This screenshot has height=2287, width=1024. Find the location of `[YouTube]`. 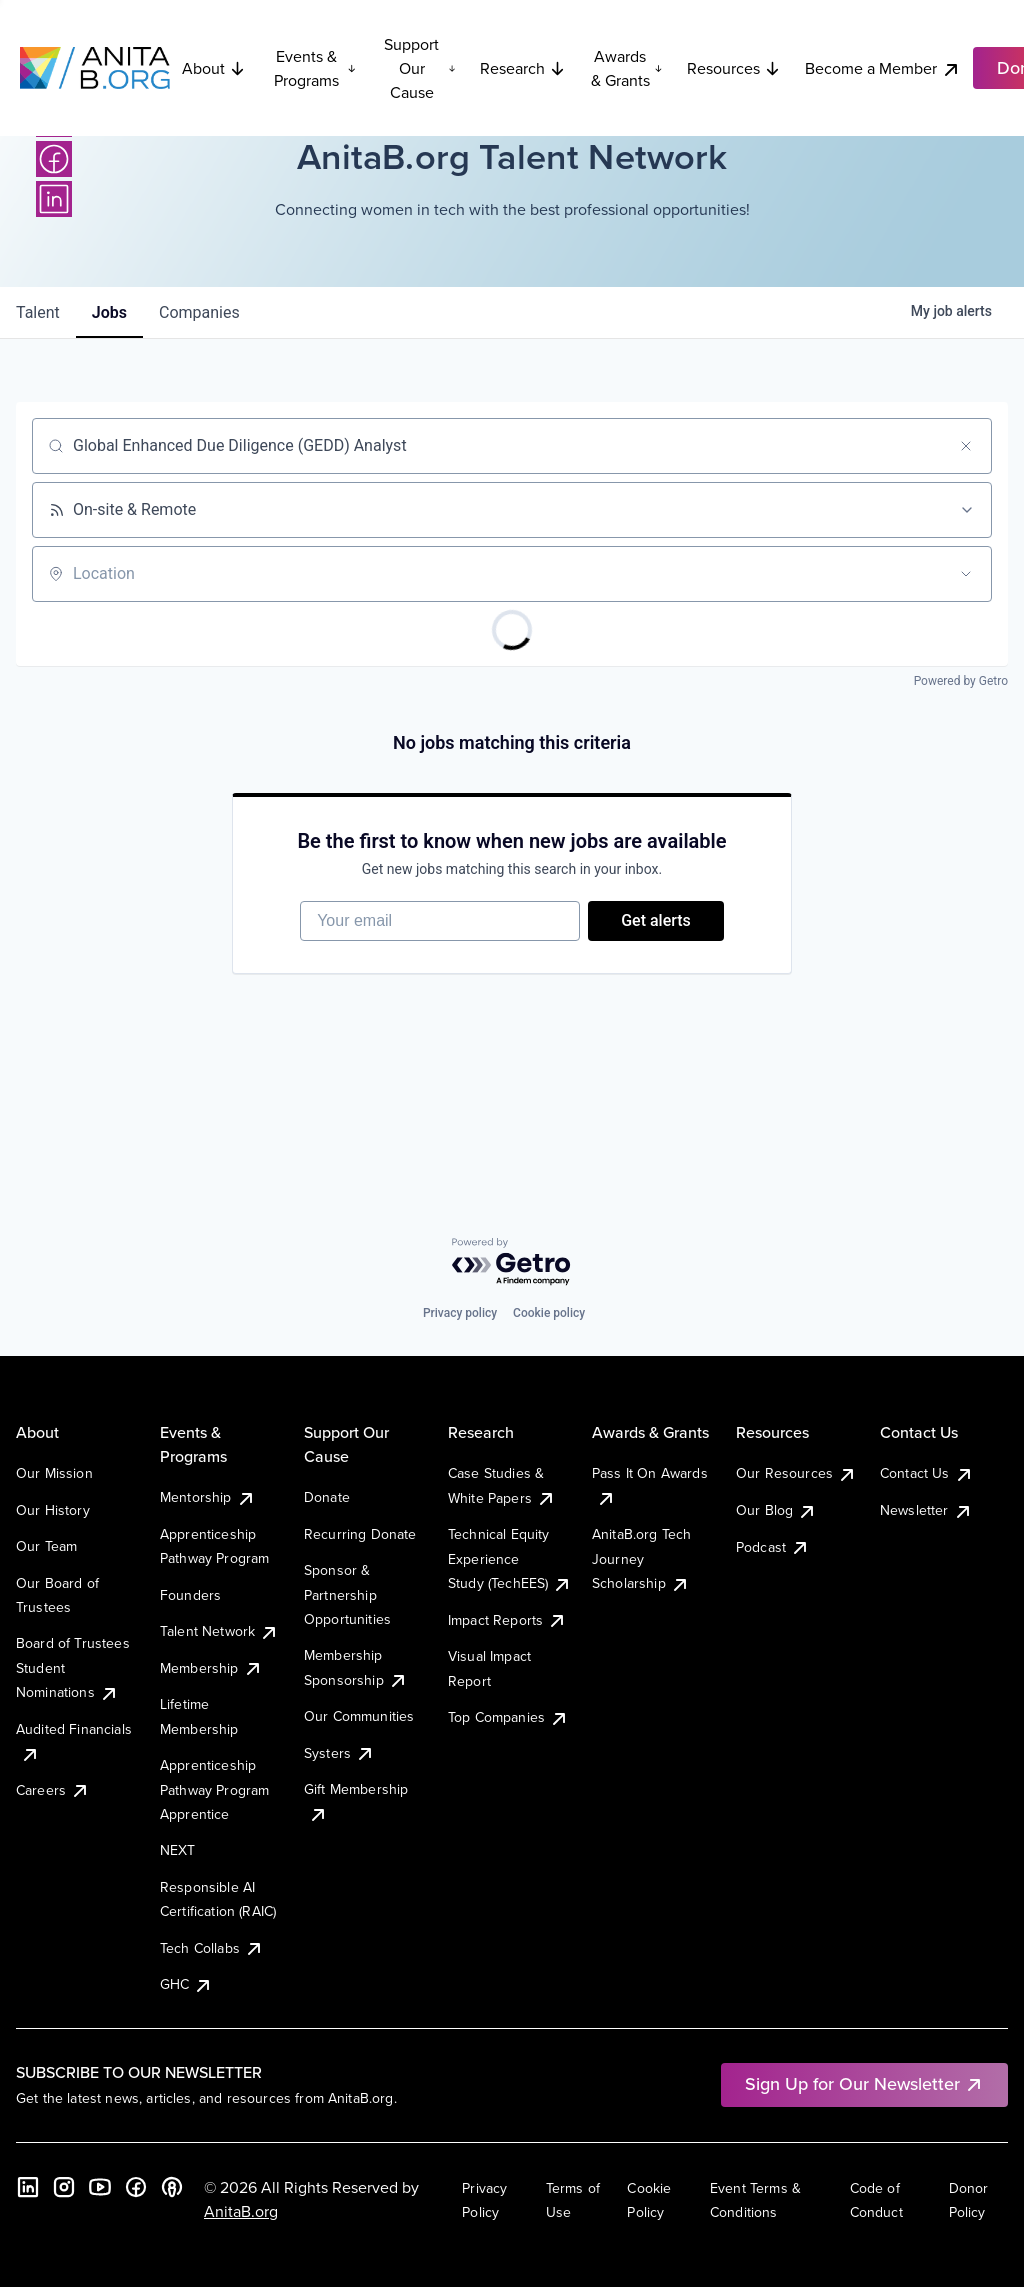

[YouTube] is located at coordinates (100, 2187).